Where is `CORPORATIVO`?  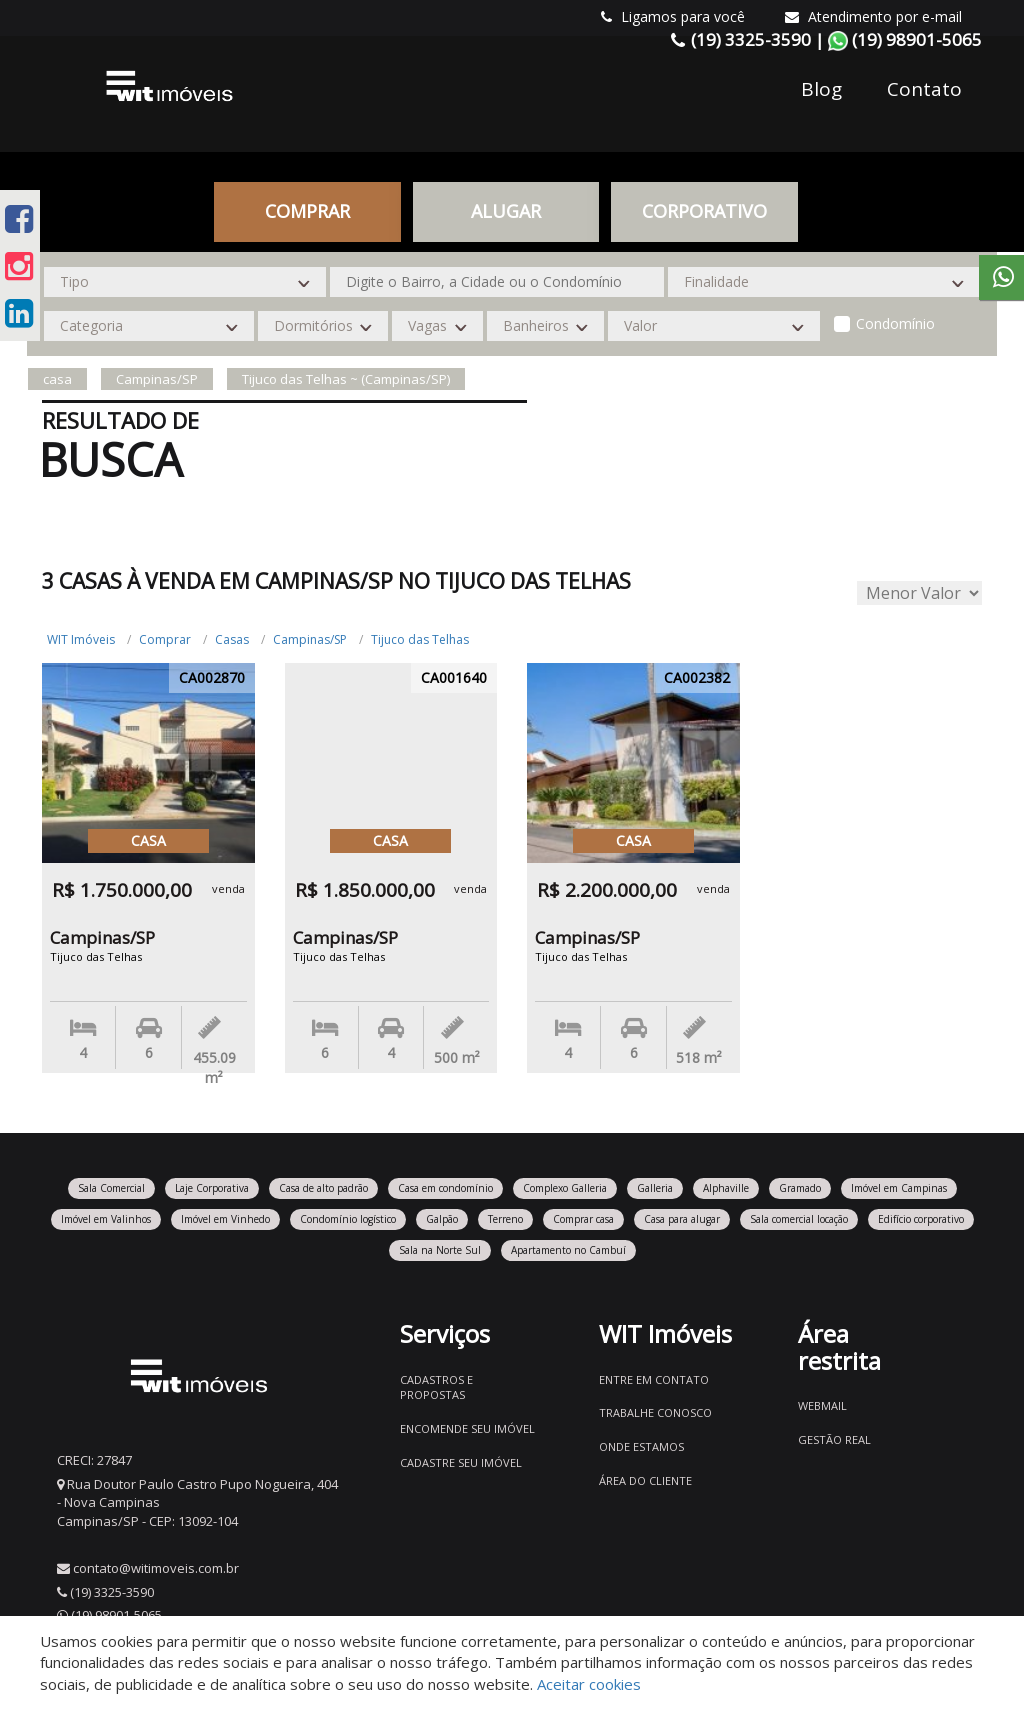 CORPORATIVO is located at coordinates (704, 211).